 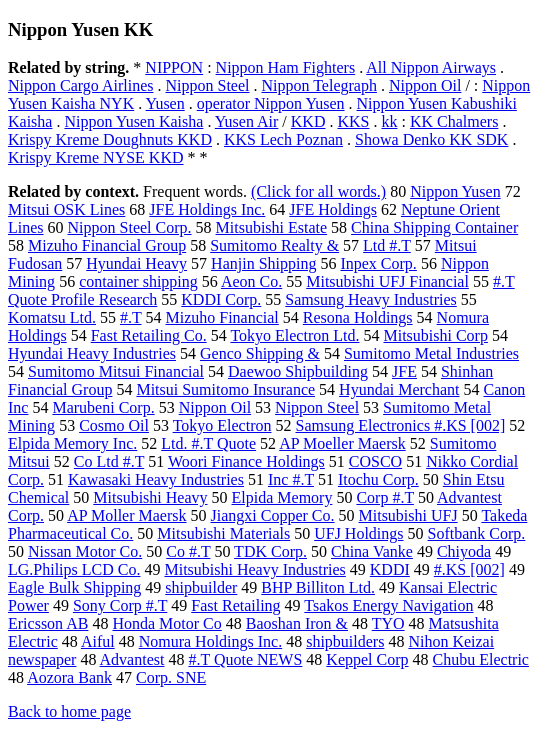 I want to click on Nippon Oil, so click(x=425, y=85).